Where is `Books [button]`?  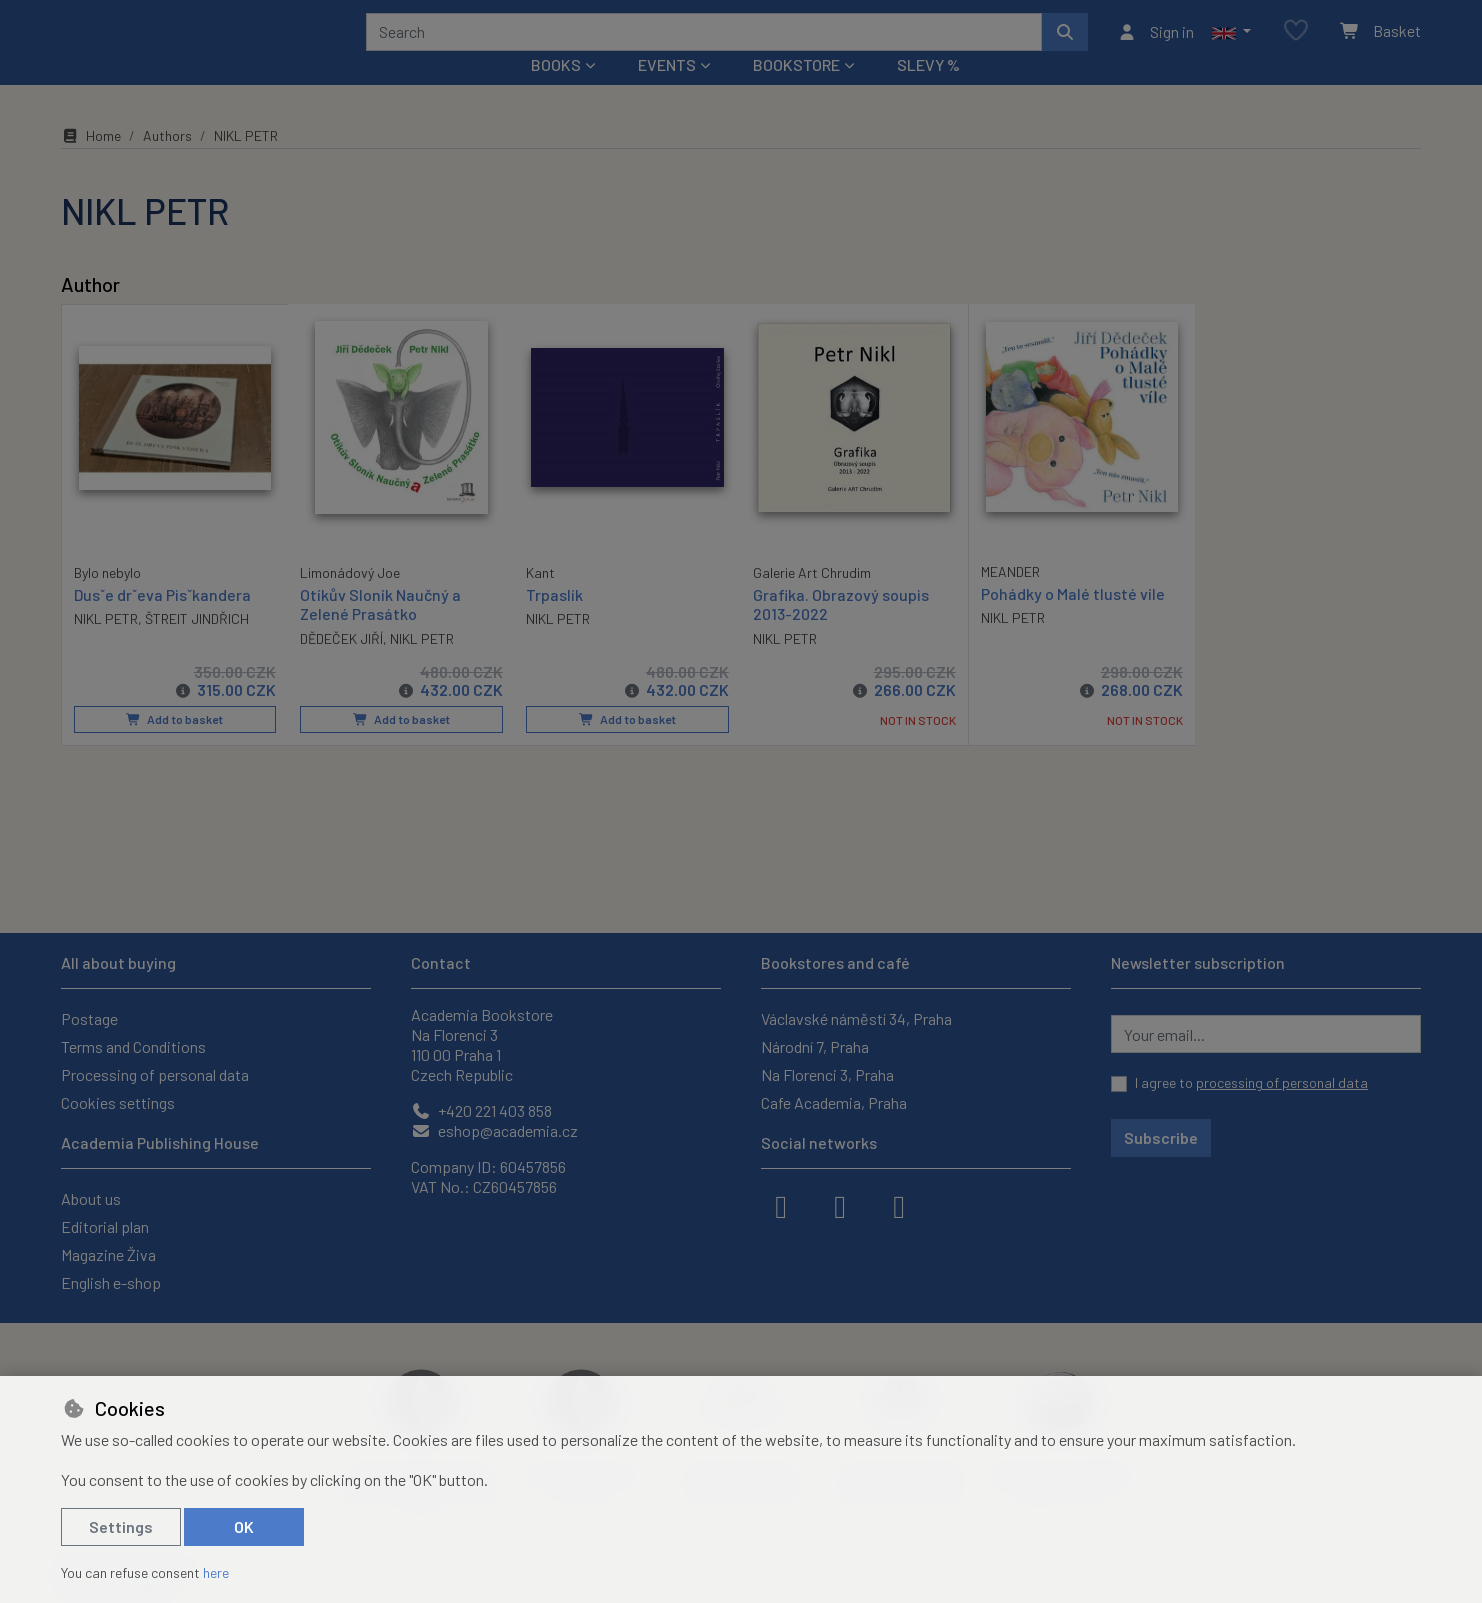
Books [button] is located at coordinates (556, 91).